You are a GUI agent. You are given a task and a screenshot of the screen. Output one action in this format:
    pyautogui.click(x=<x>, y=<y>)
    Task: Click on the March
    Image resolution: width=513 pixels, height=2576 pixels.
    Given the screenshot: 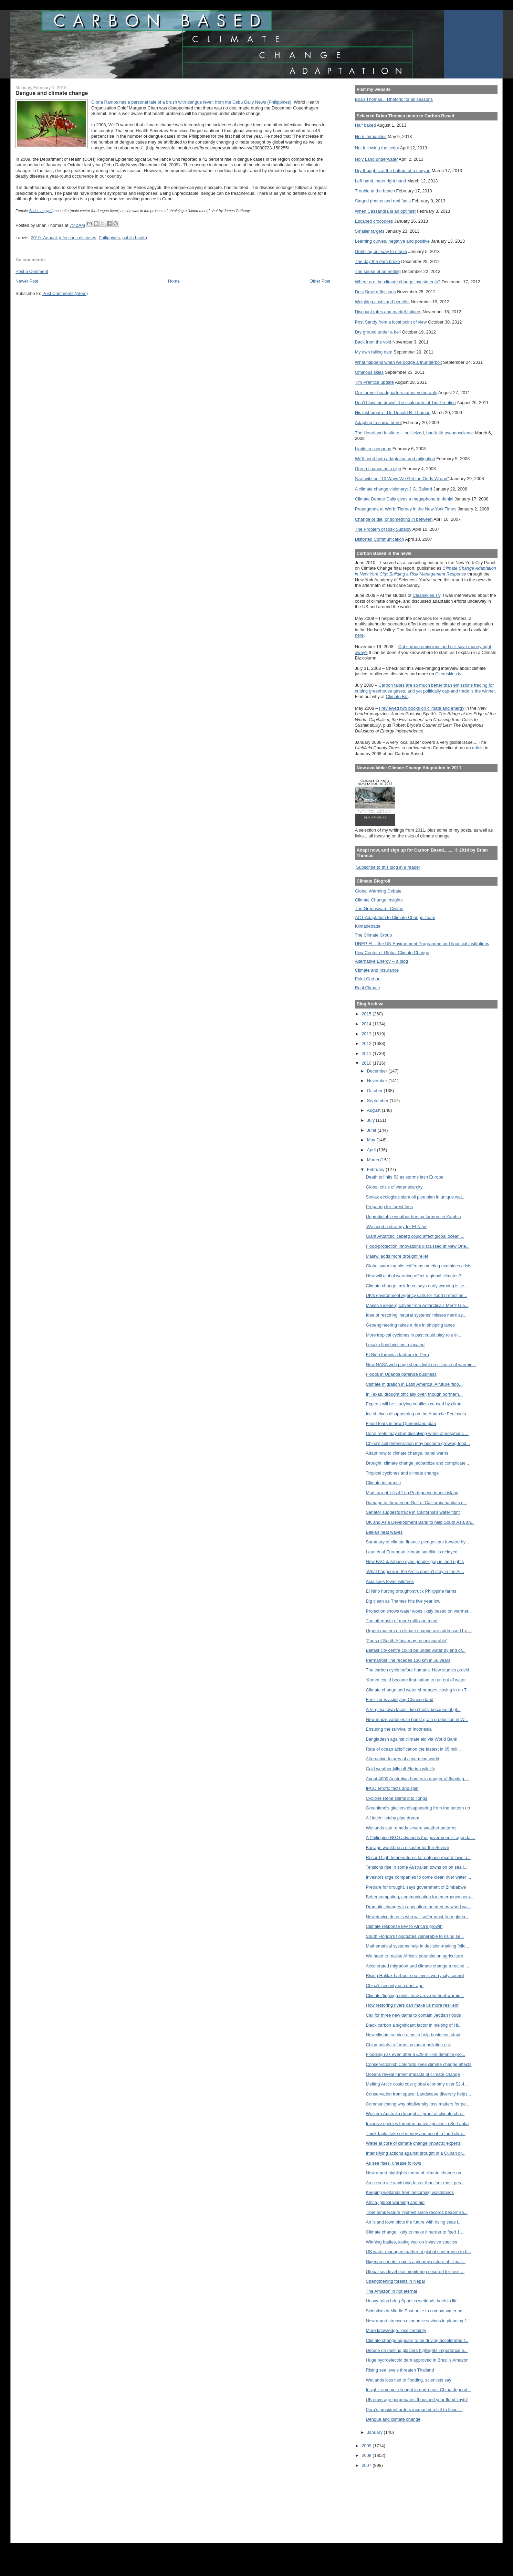 What is the action you would take?
    pyautogui.click(x=373, y=1159)
    